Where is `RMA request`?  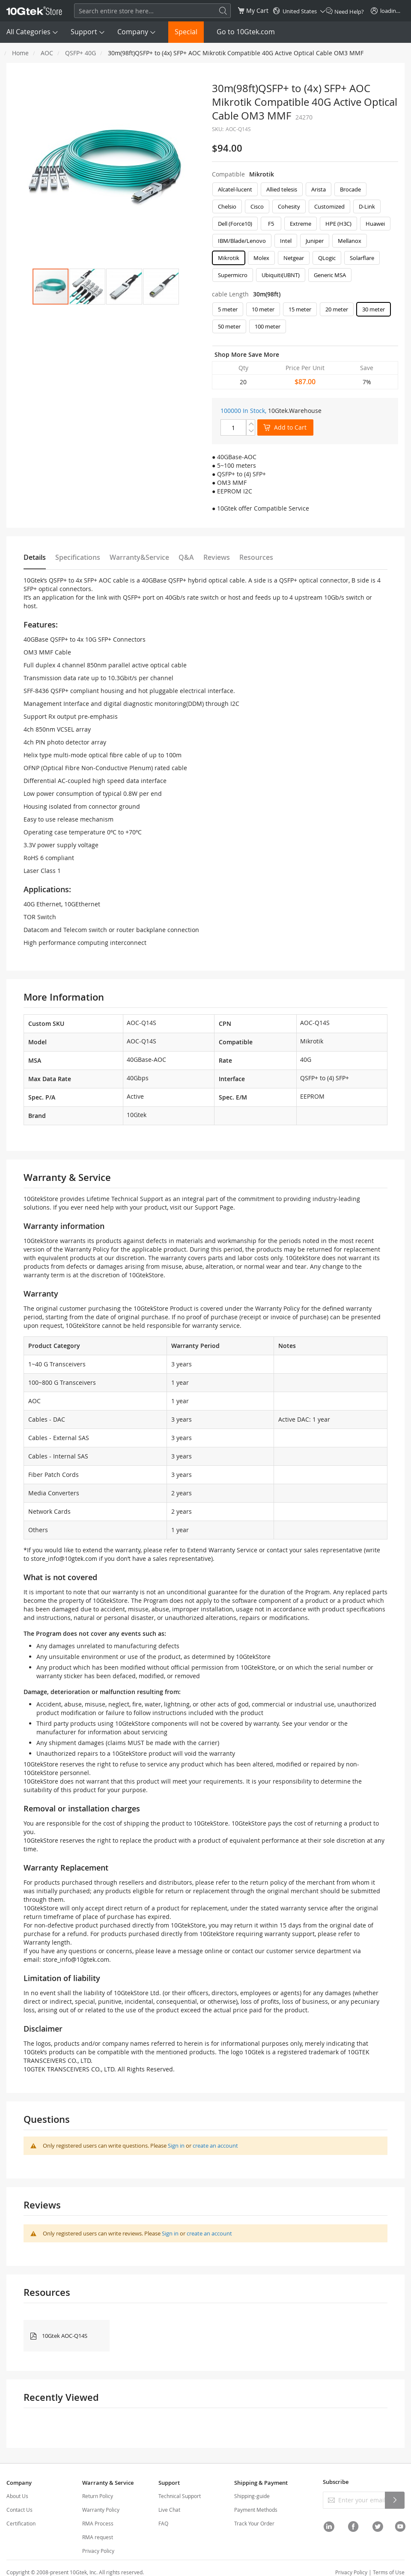
RMA request is located at coordinates (97, 2537).